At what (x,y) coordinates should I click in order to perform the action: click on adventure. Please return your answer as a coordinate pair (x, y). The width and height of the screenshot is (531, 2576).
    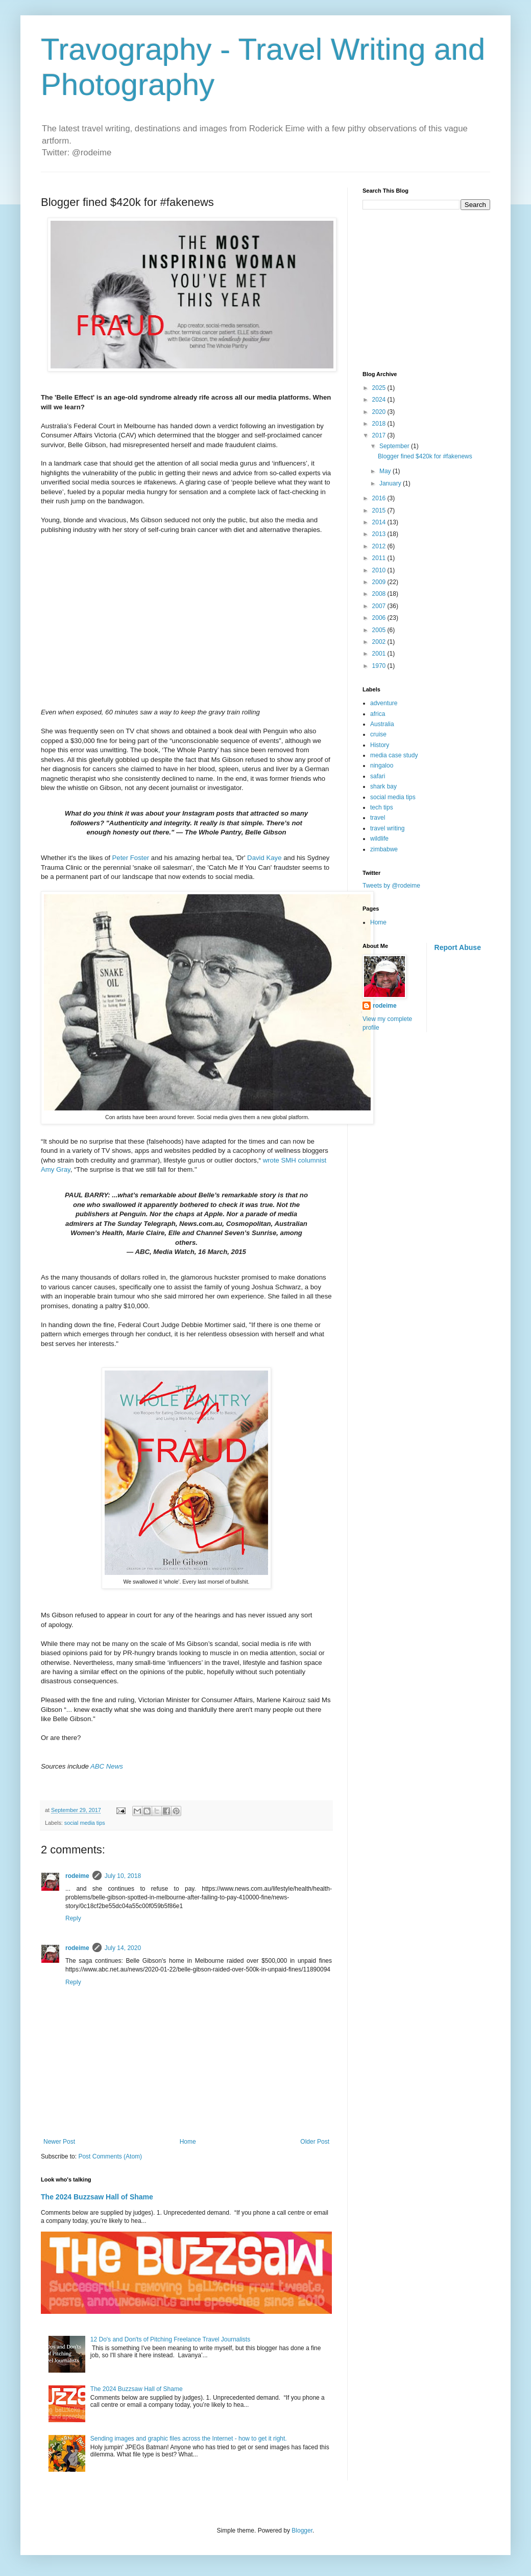
    Looking at the image, I should click on (383, 703).